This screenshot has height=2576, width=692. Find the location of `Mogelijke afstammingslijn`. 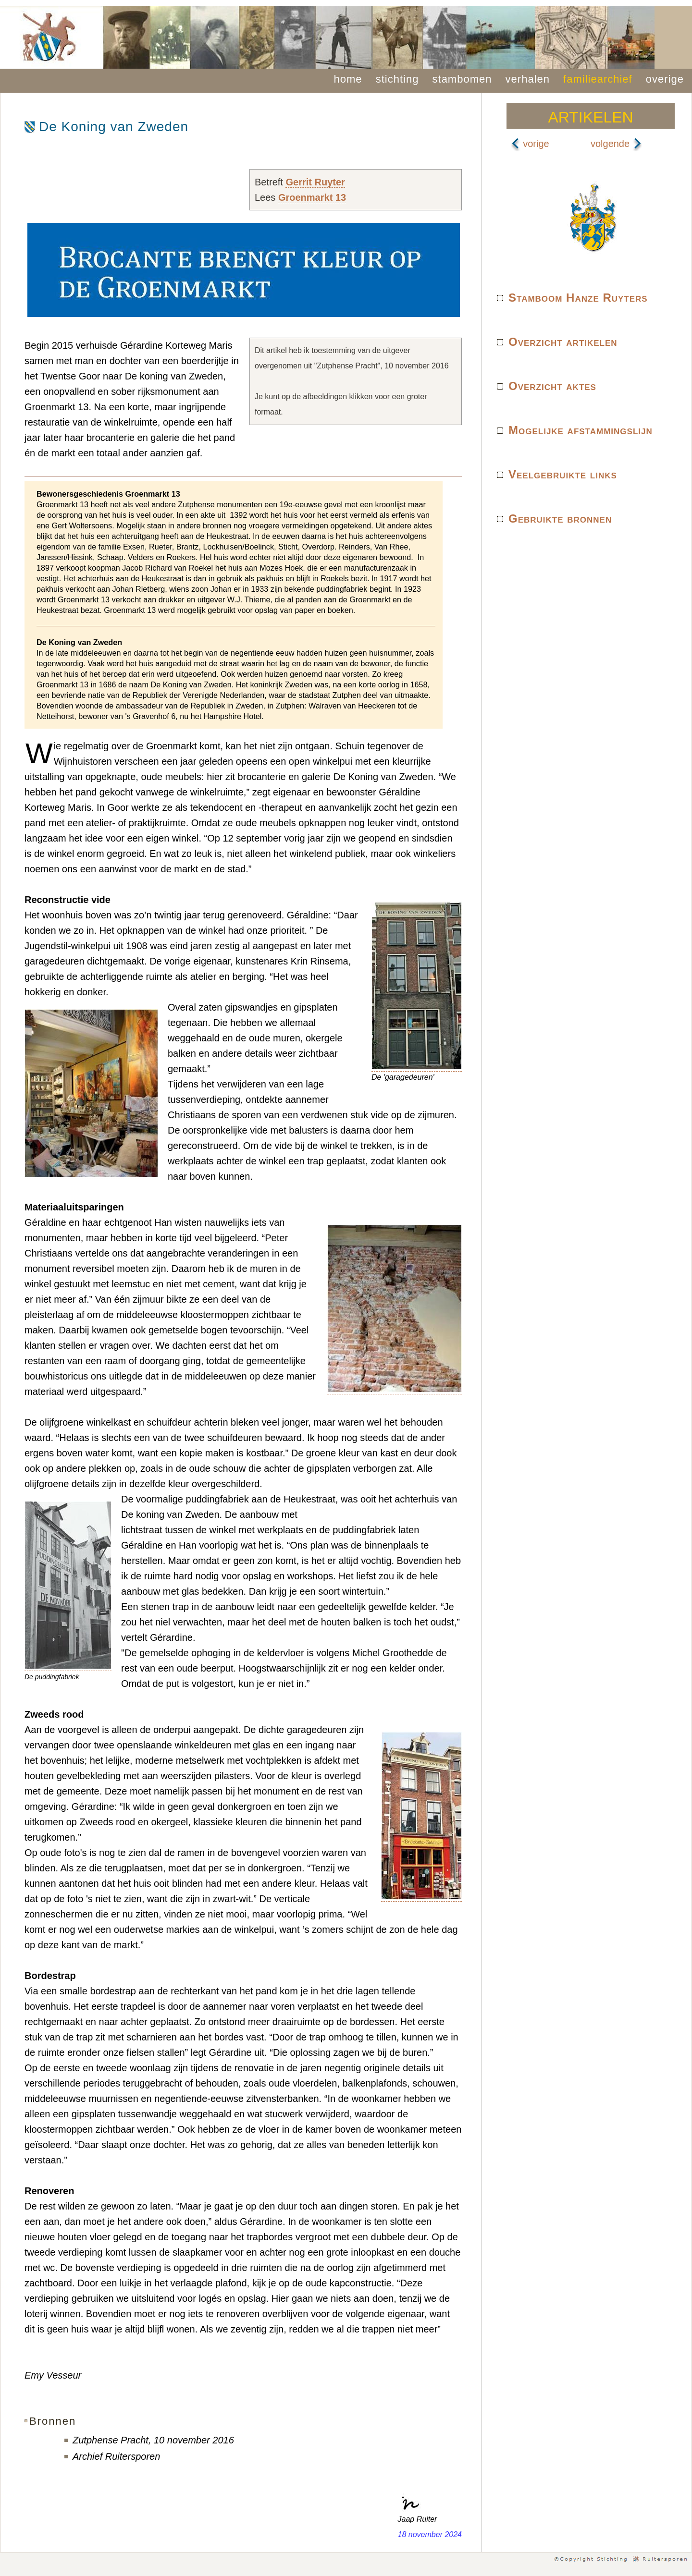

Mogelijke afstammingslijn is located at coordinates (580, 430).